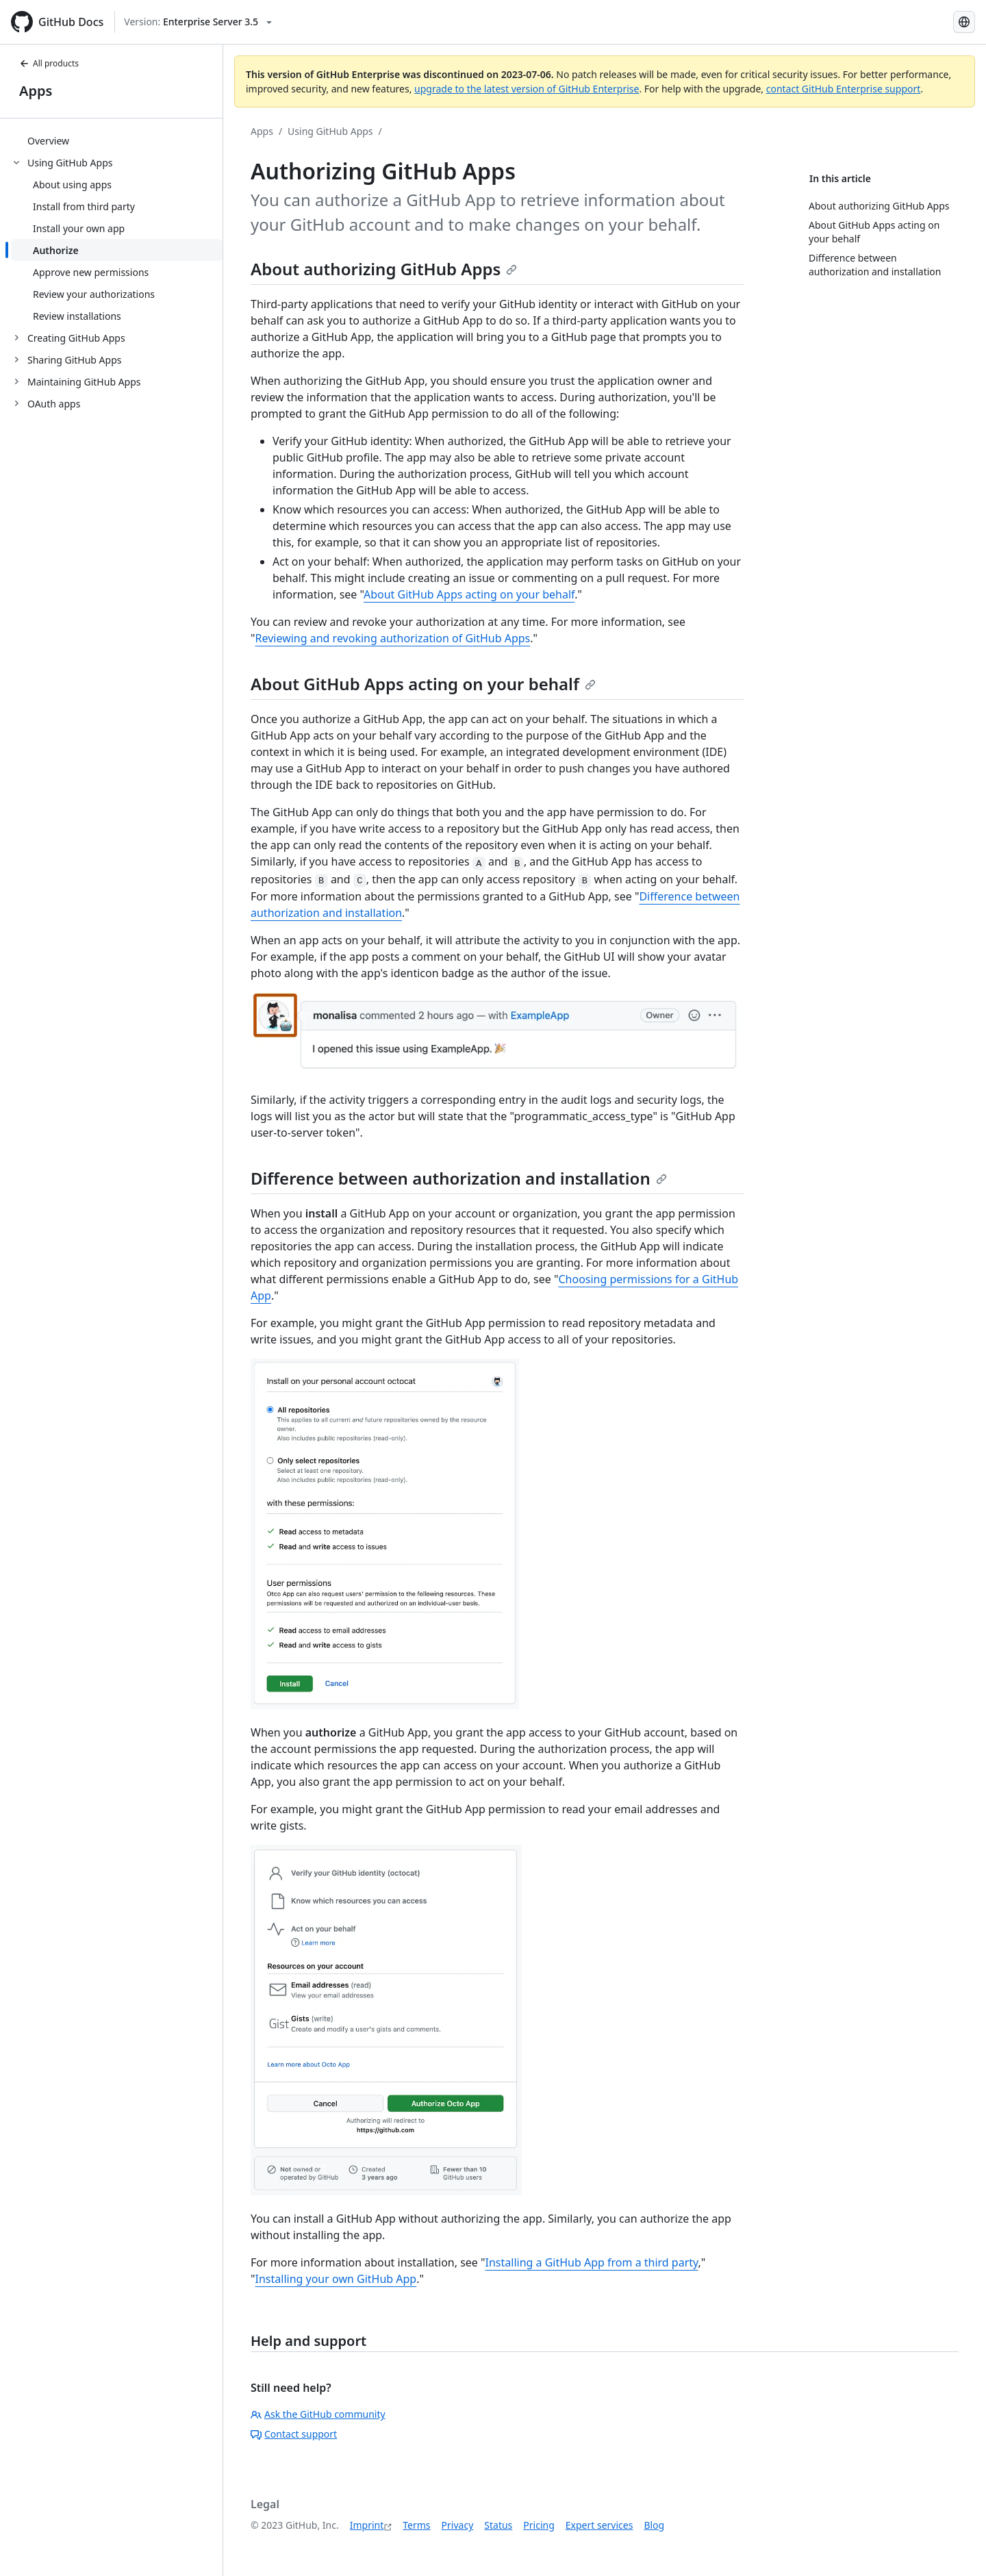 This screenshot has width=986, height=2576. Describe the element at coordinates (591, 2262) in the screenshot. I see `Installing a GitHub App from a third party` at that location.